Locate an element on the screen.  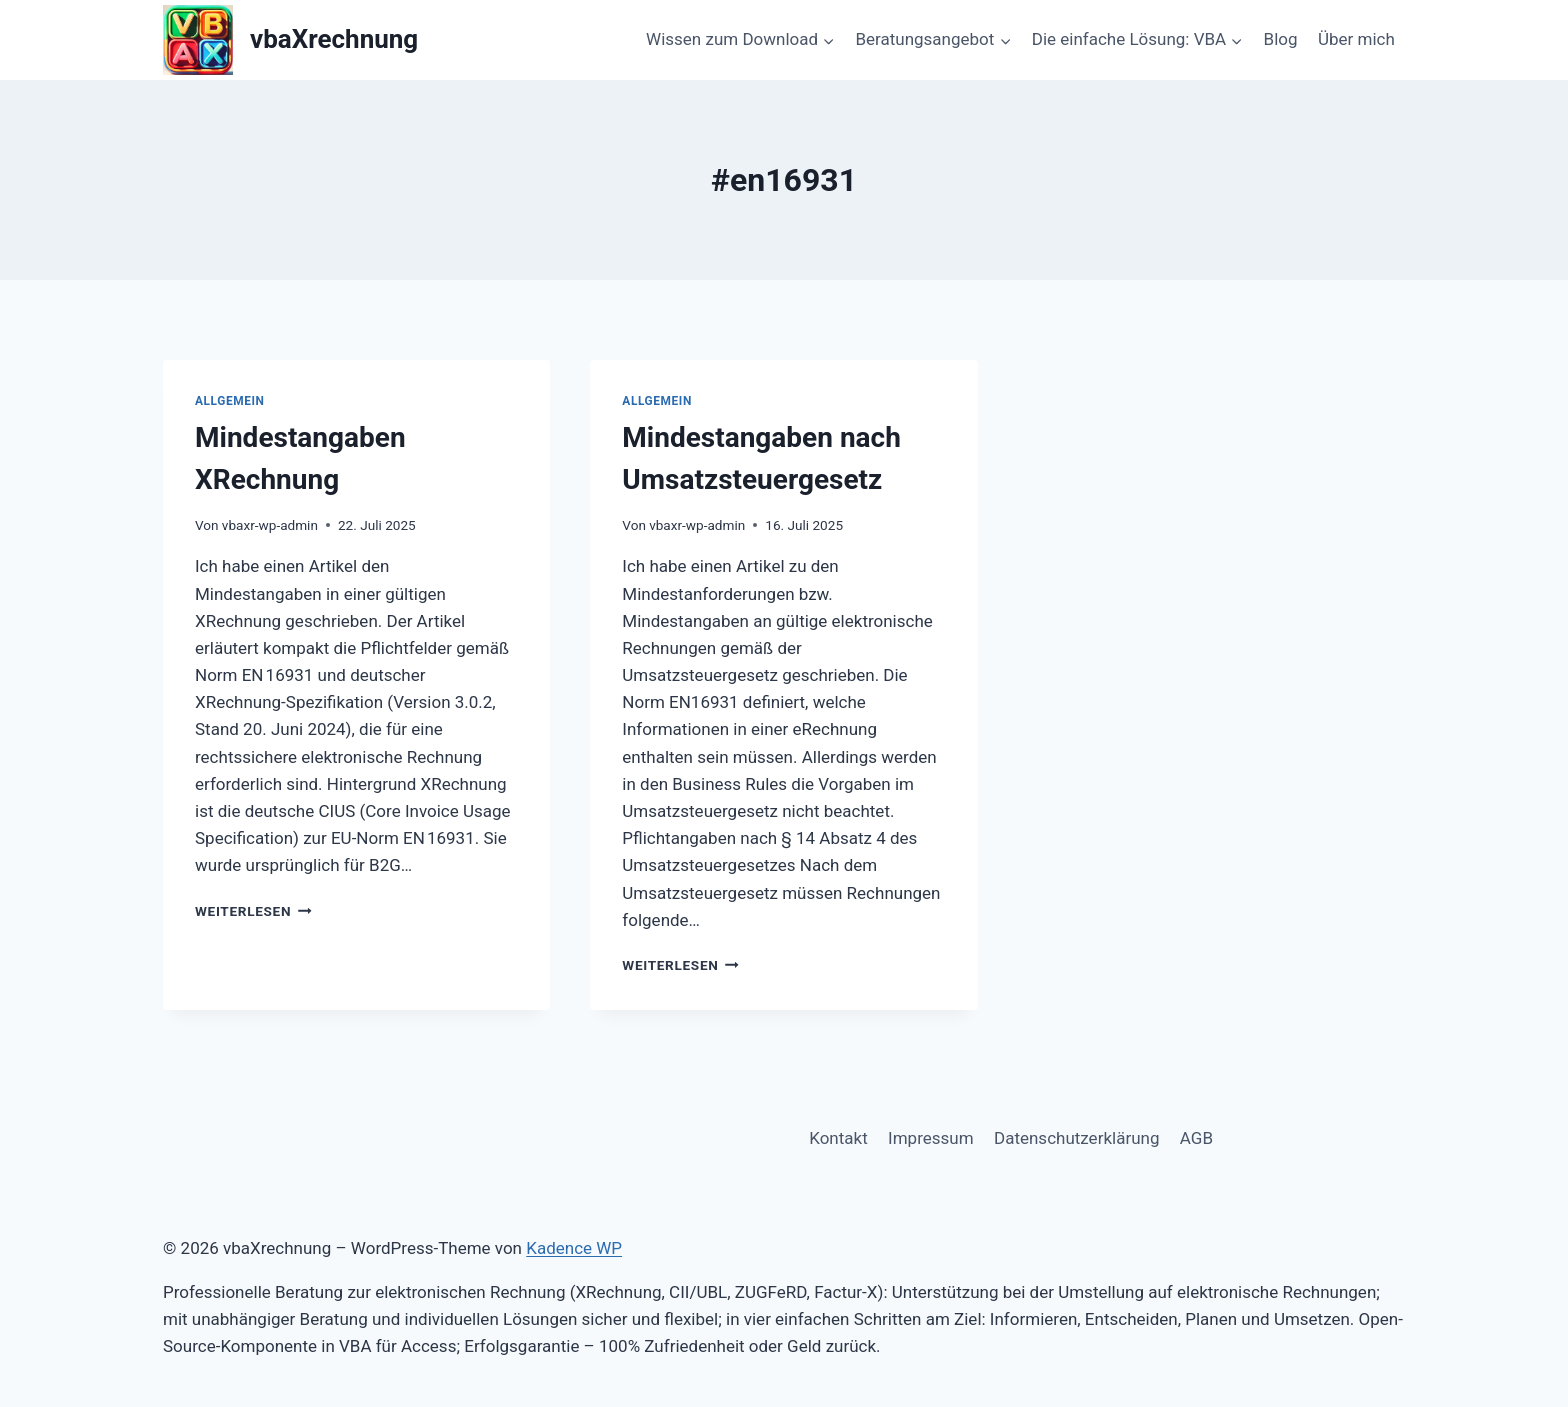
Impressum is located at coordinates (931, 1138).